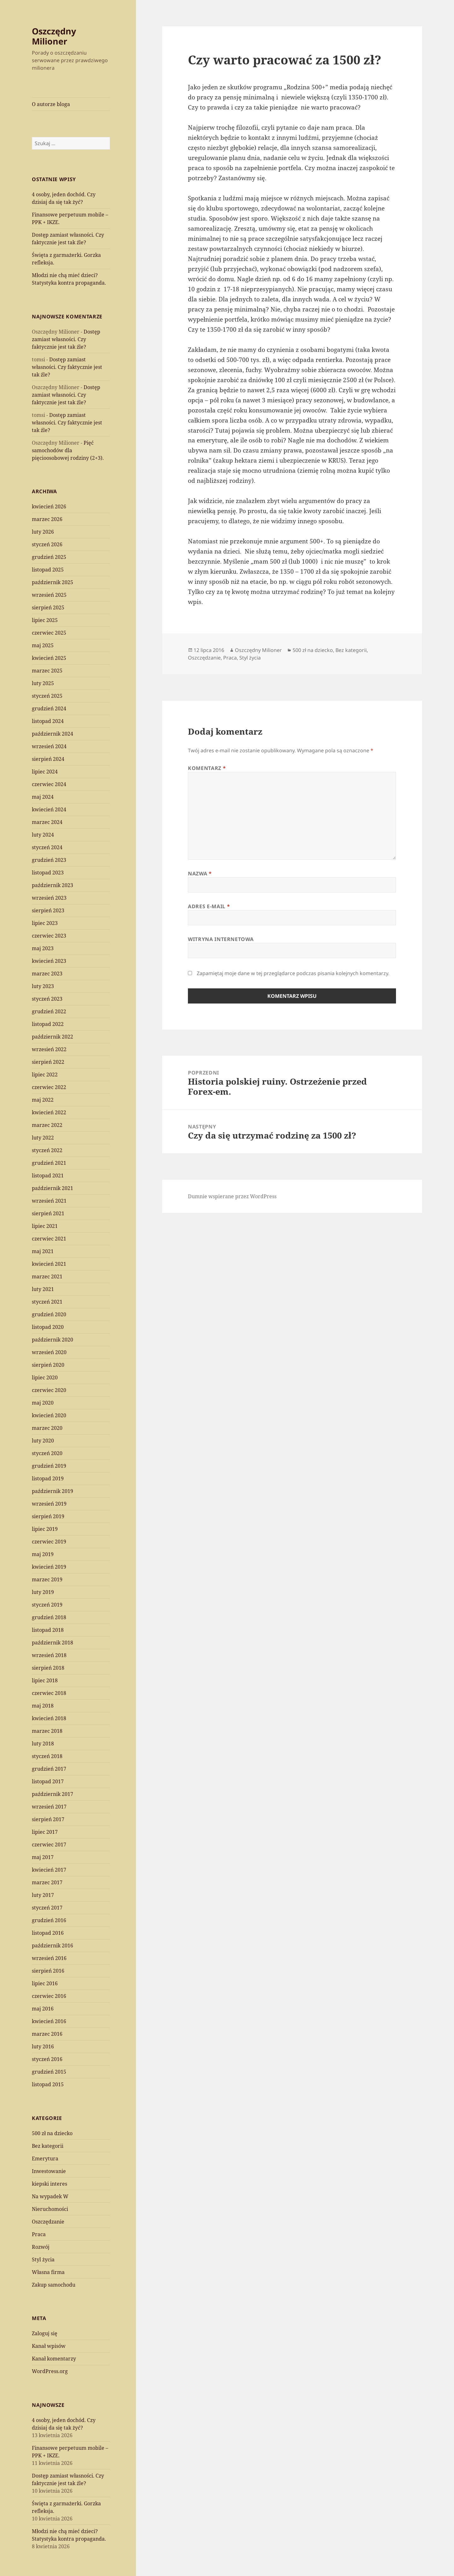  I want to click on Komentarz, so click(207, 768).